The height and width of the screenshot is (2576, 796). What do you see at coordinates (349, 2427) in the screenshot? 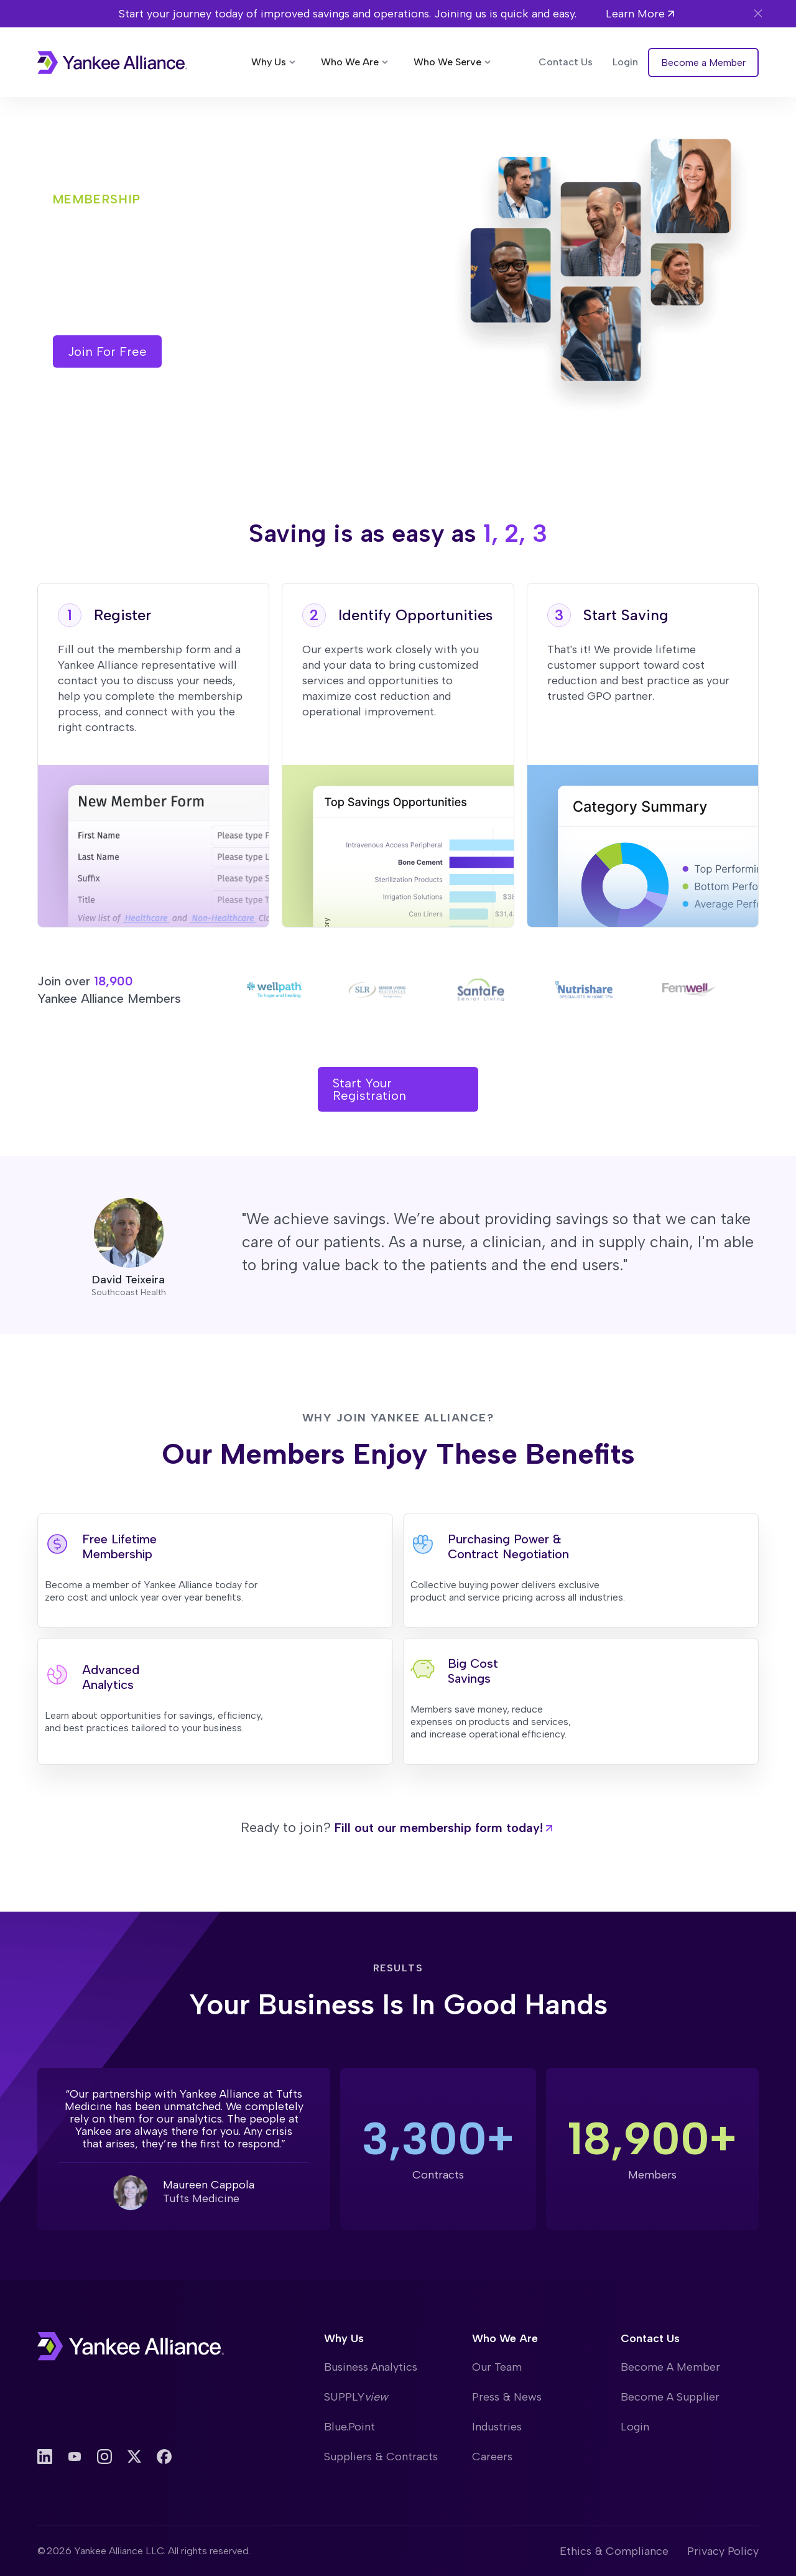
I see `Blue.Point` at bounding box center [349, 2427].